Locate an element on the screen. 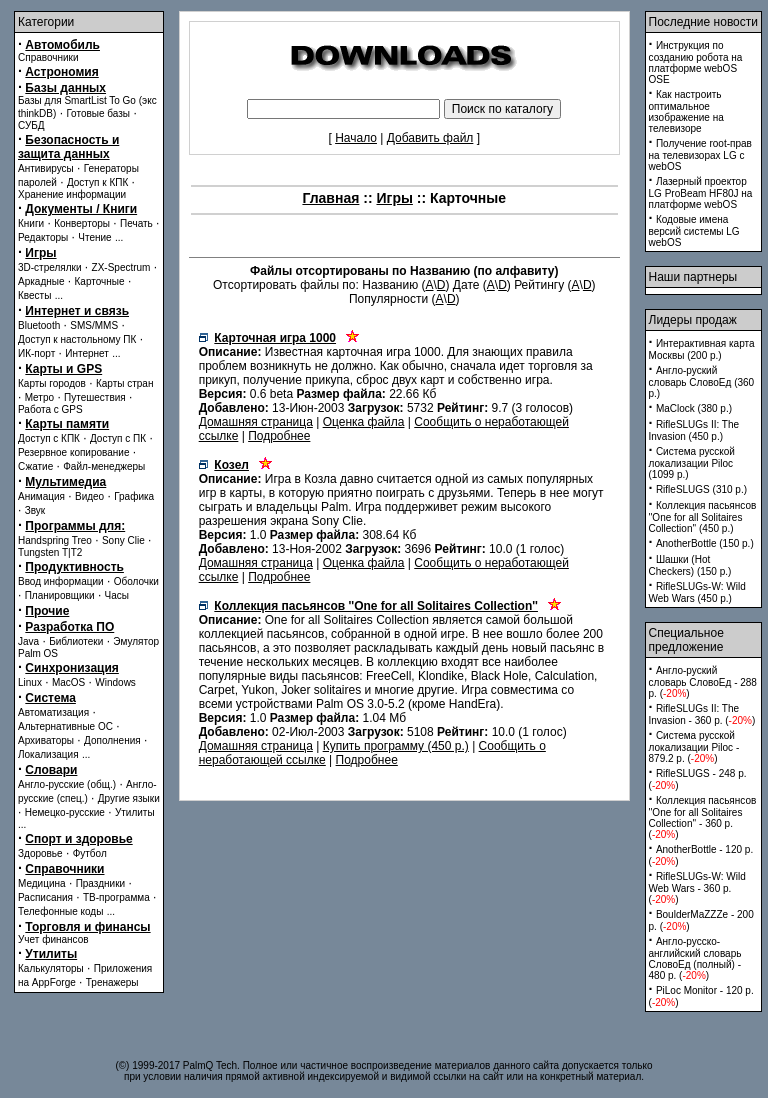 This screenshot has width=768, height=1098. Книги is located at coordinates (31, 223).